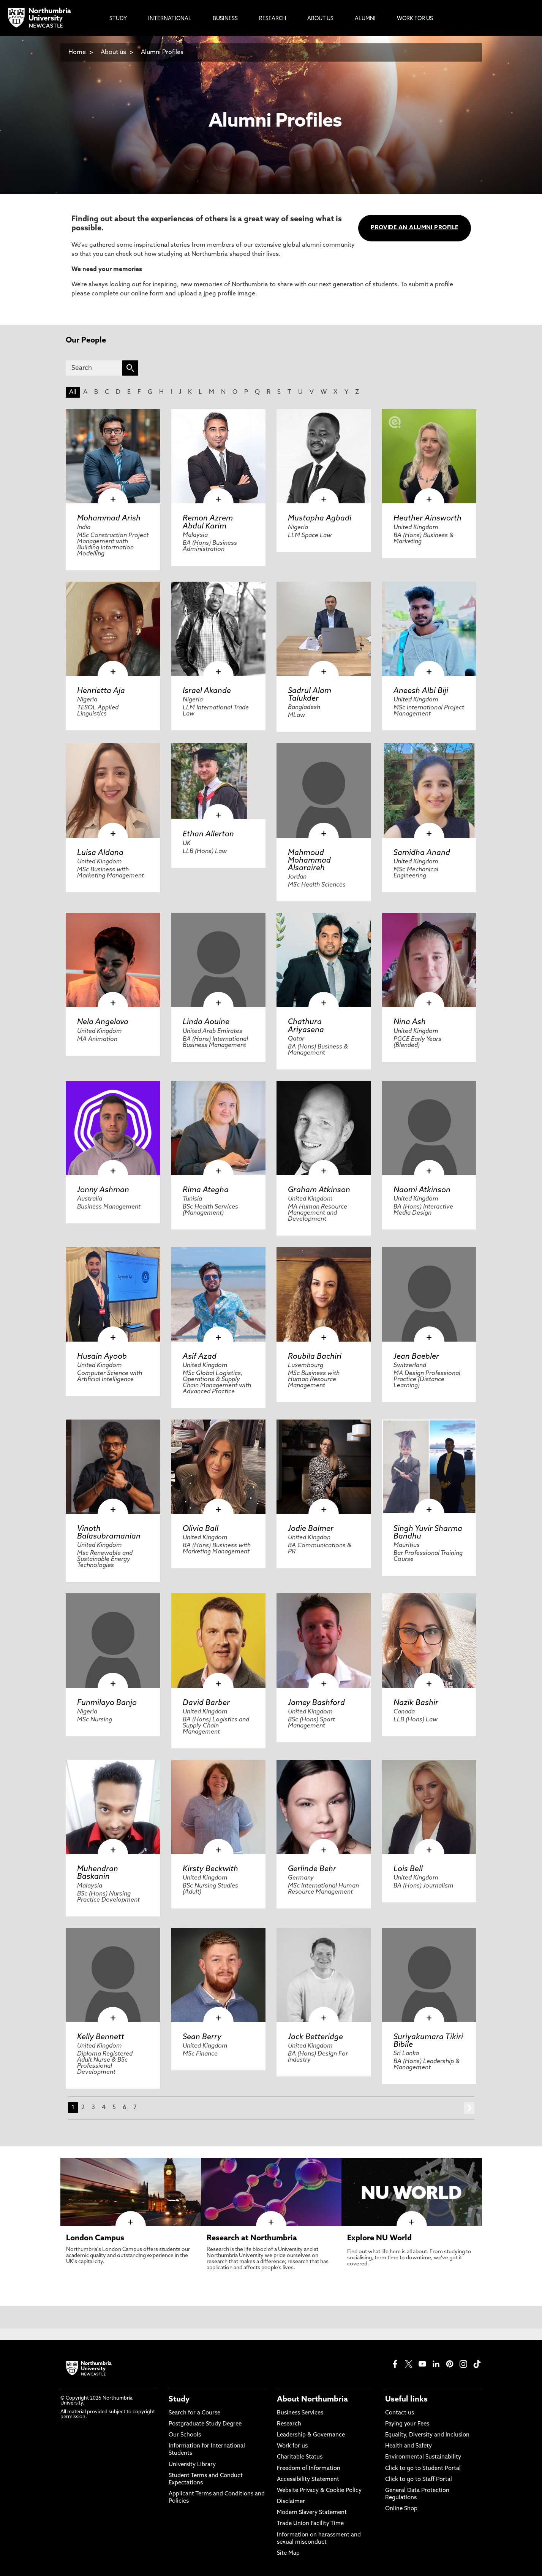 This screenshot has height=2576, width=542. What do you see at coordinates (199, 1357) in the screenshot?
I see `Asif Azad` at bounding box center [199, 1357].